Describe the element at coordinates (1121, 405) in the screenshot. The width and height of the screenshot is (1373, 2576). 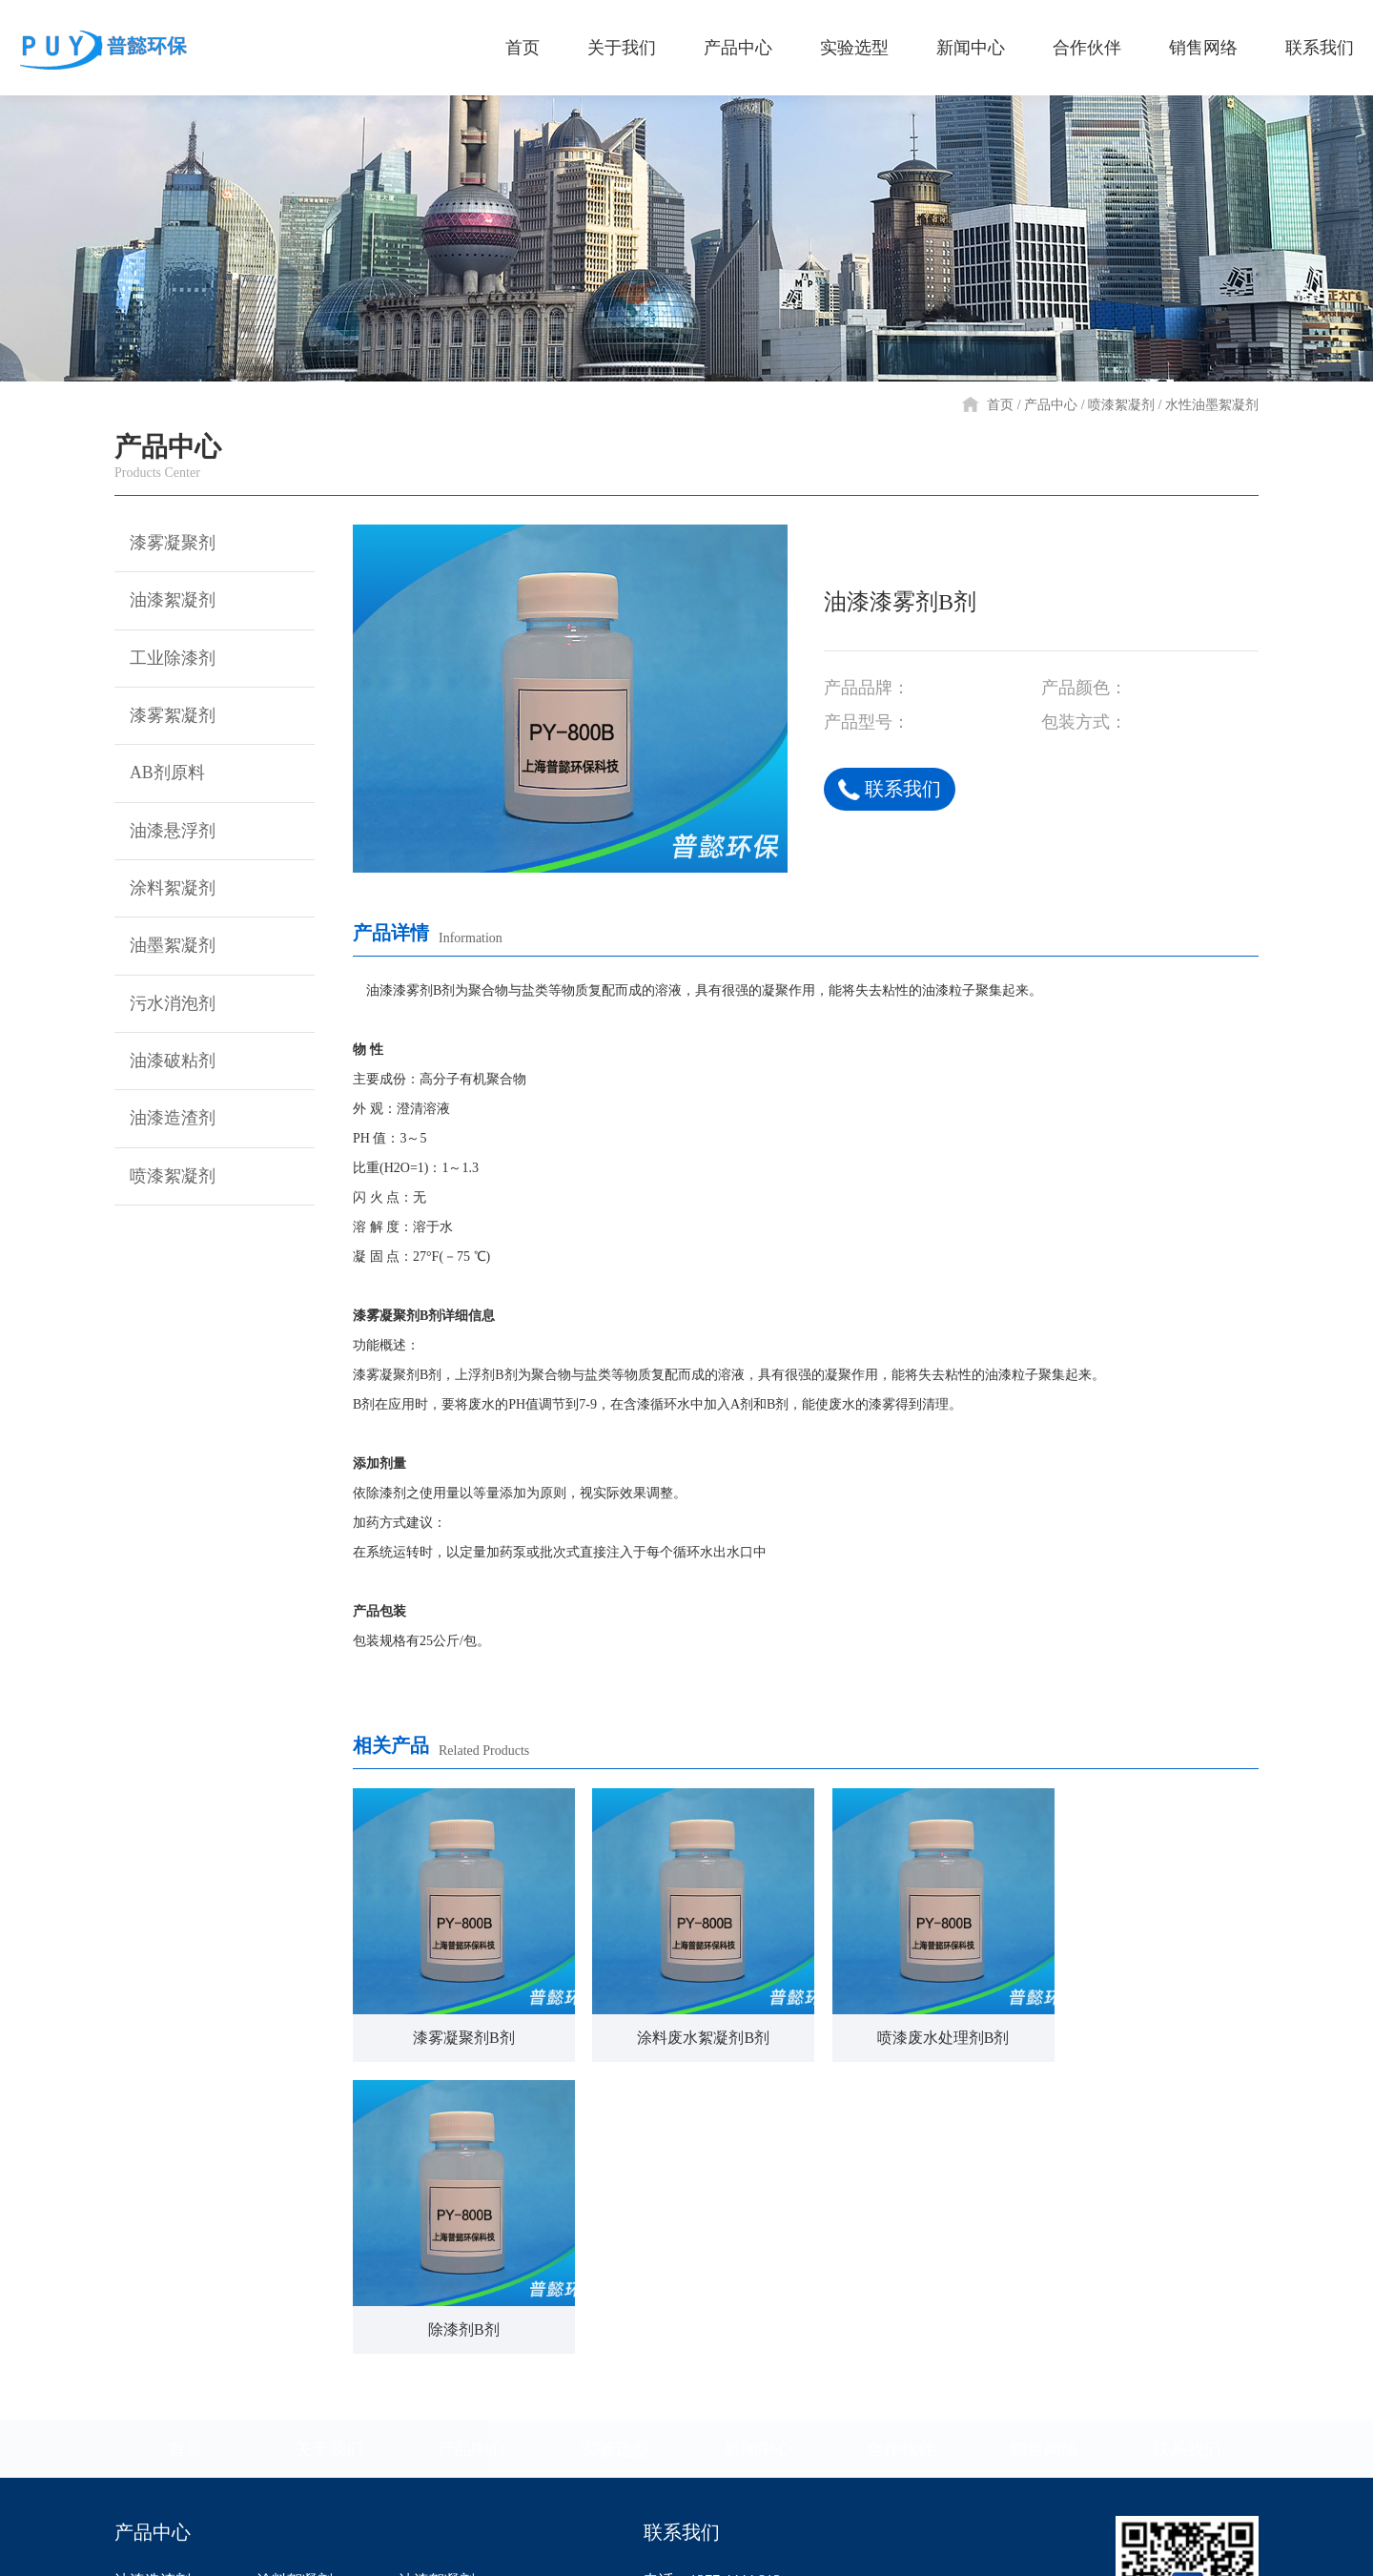
I see `喷漆絮凝剂` at that location.